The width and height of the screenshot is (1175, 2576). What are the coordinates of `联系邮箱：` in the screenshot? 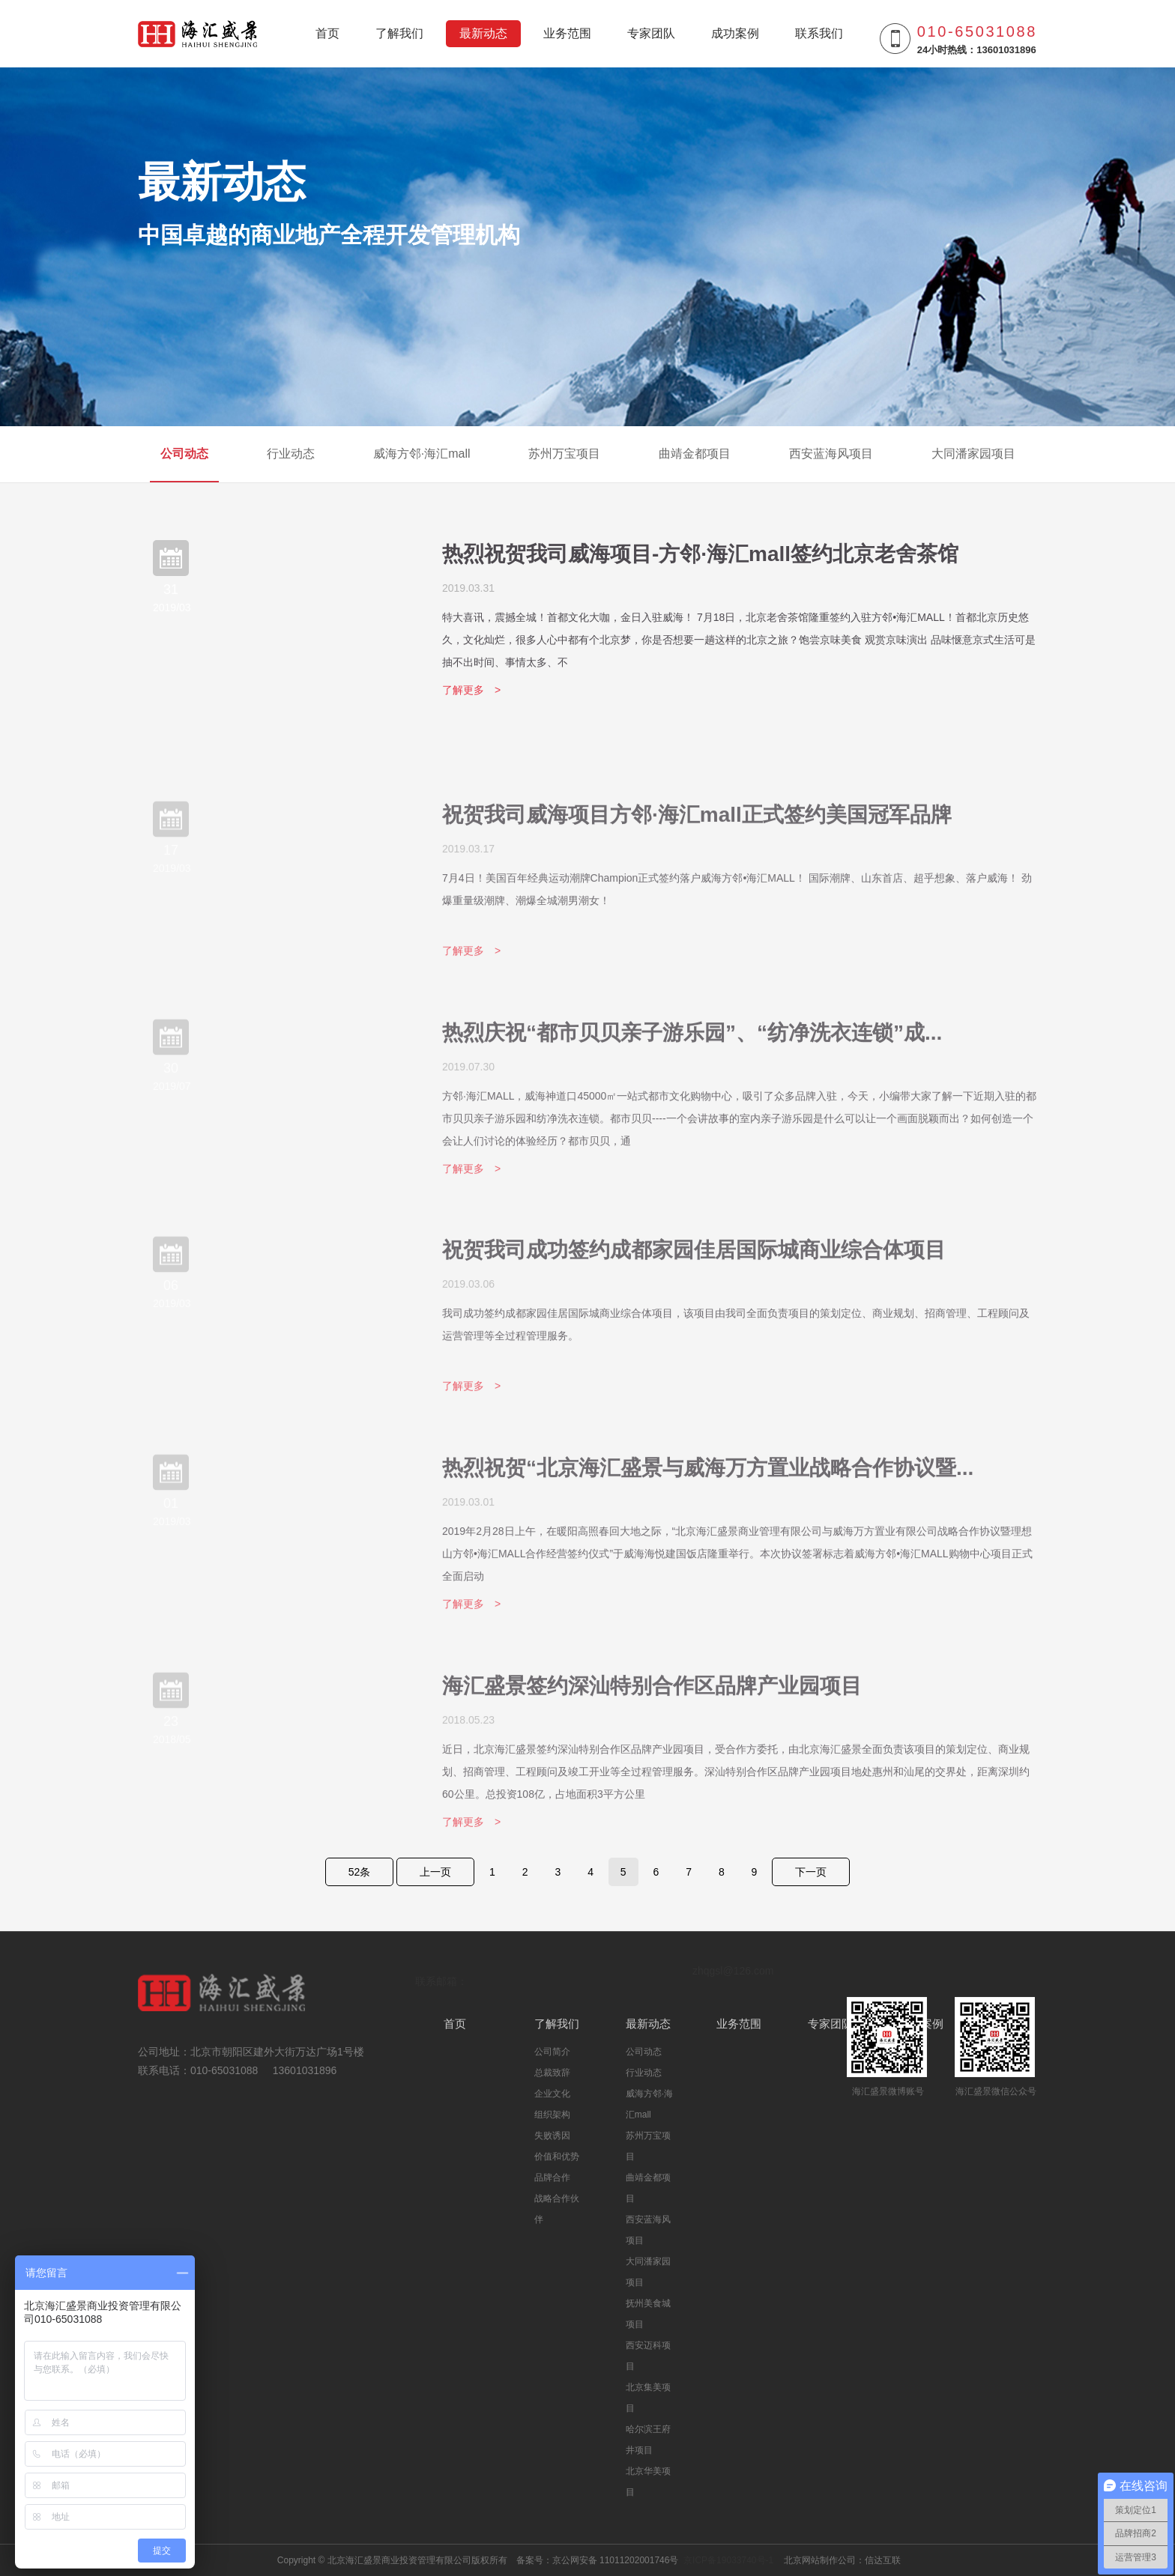 It's located at (441, 1981).